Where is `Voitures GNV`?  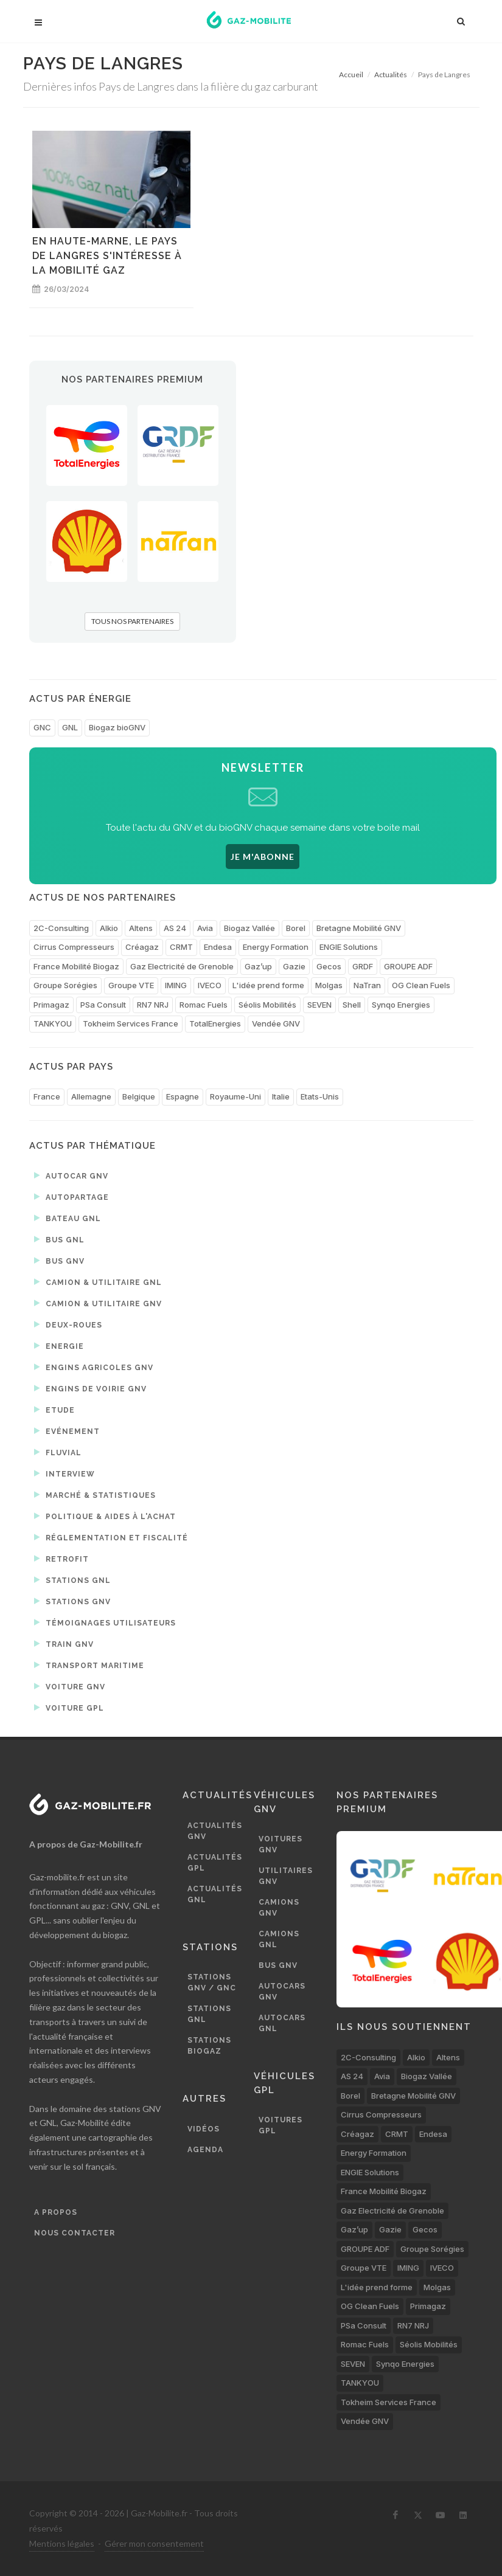
Voitures GNV is located at coordinates (280, 1844).